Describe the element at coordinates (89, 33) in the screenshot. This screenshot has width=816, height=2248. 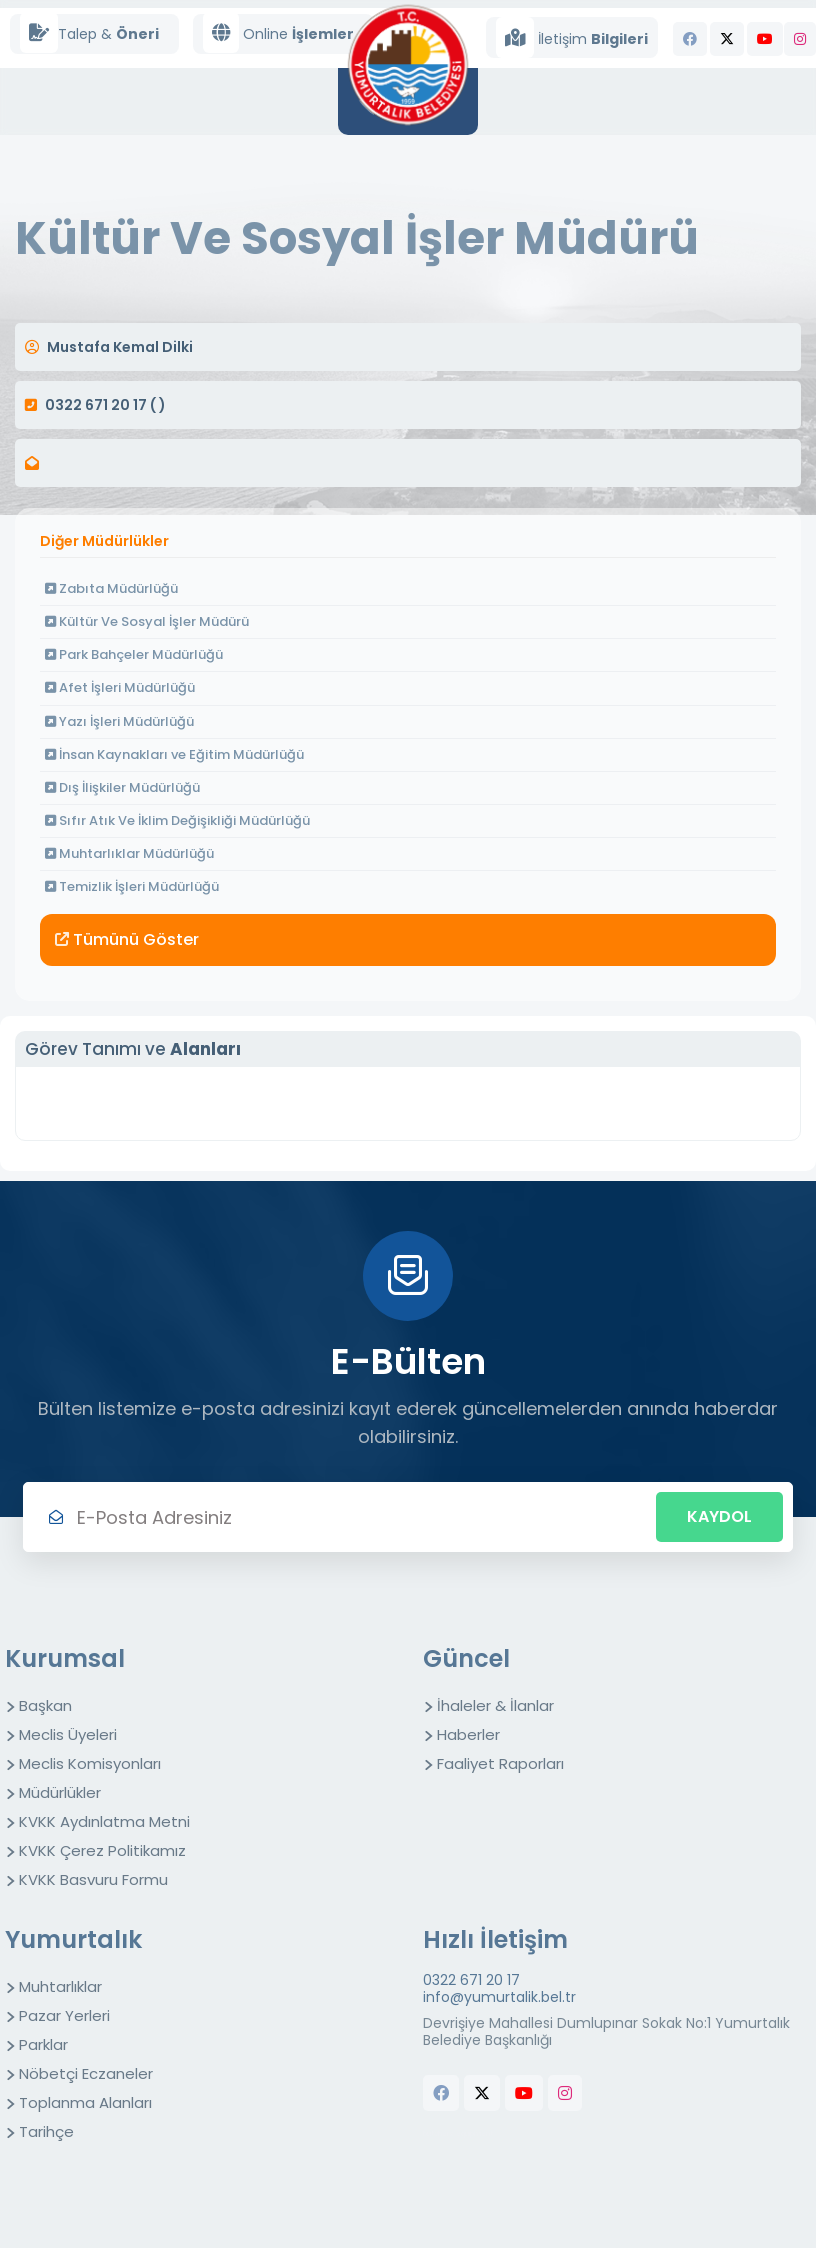
I see `Talep &` at that location.